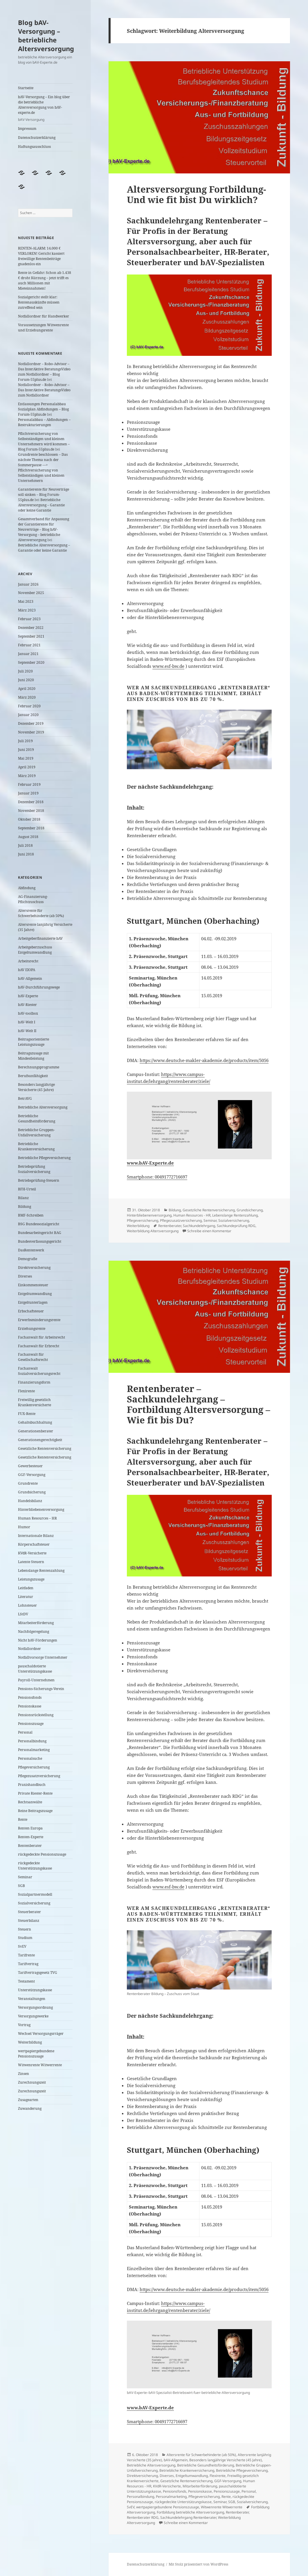 The height and width of the screenshot is (2576, 308). Describe the element at coordinates (42, 1854) in the screenshot. I see `rückgedeckte Pensionszusage` at that location.